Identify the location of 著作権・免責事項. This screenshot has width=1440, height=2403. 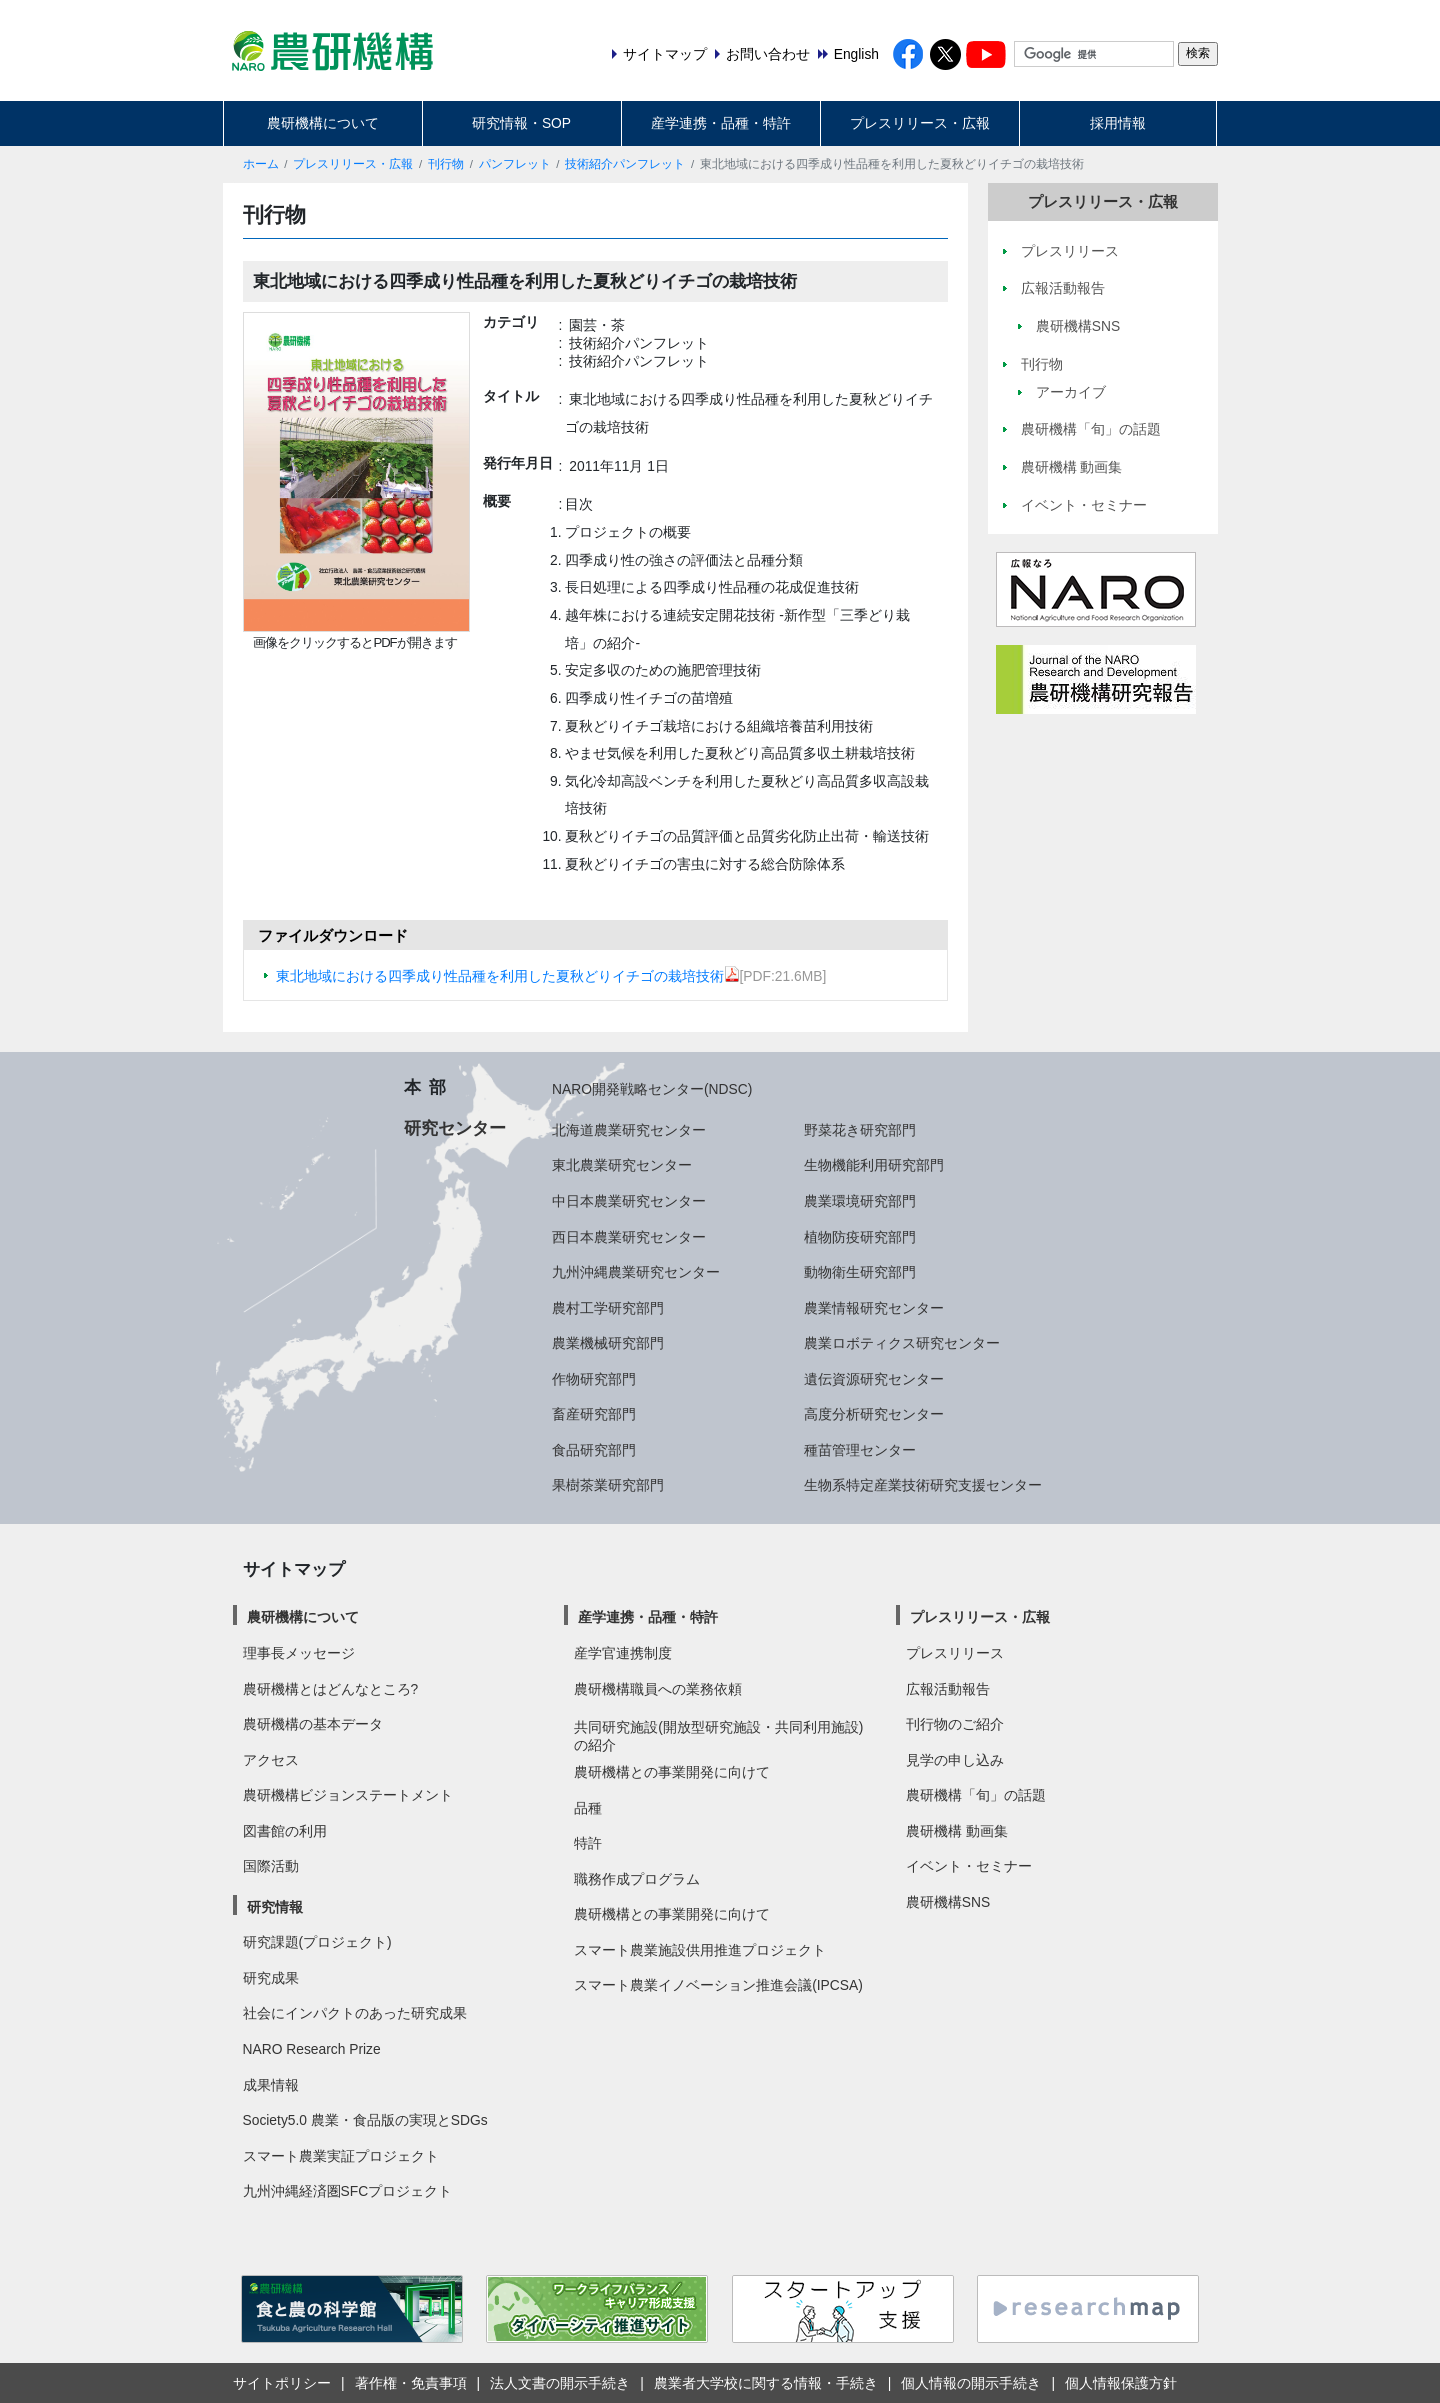
(411, 2383).